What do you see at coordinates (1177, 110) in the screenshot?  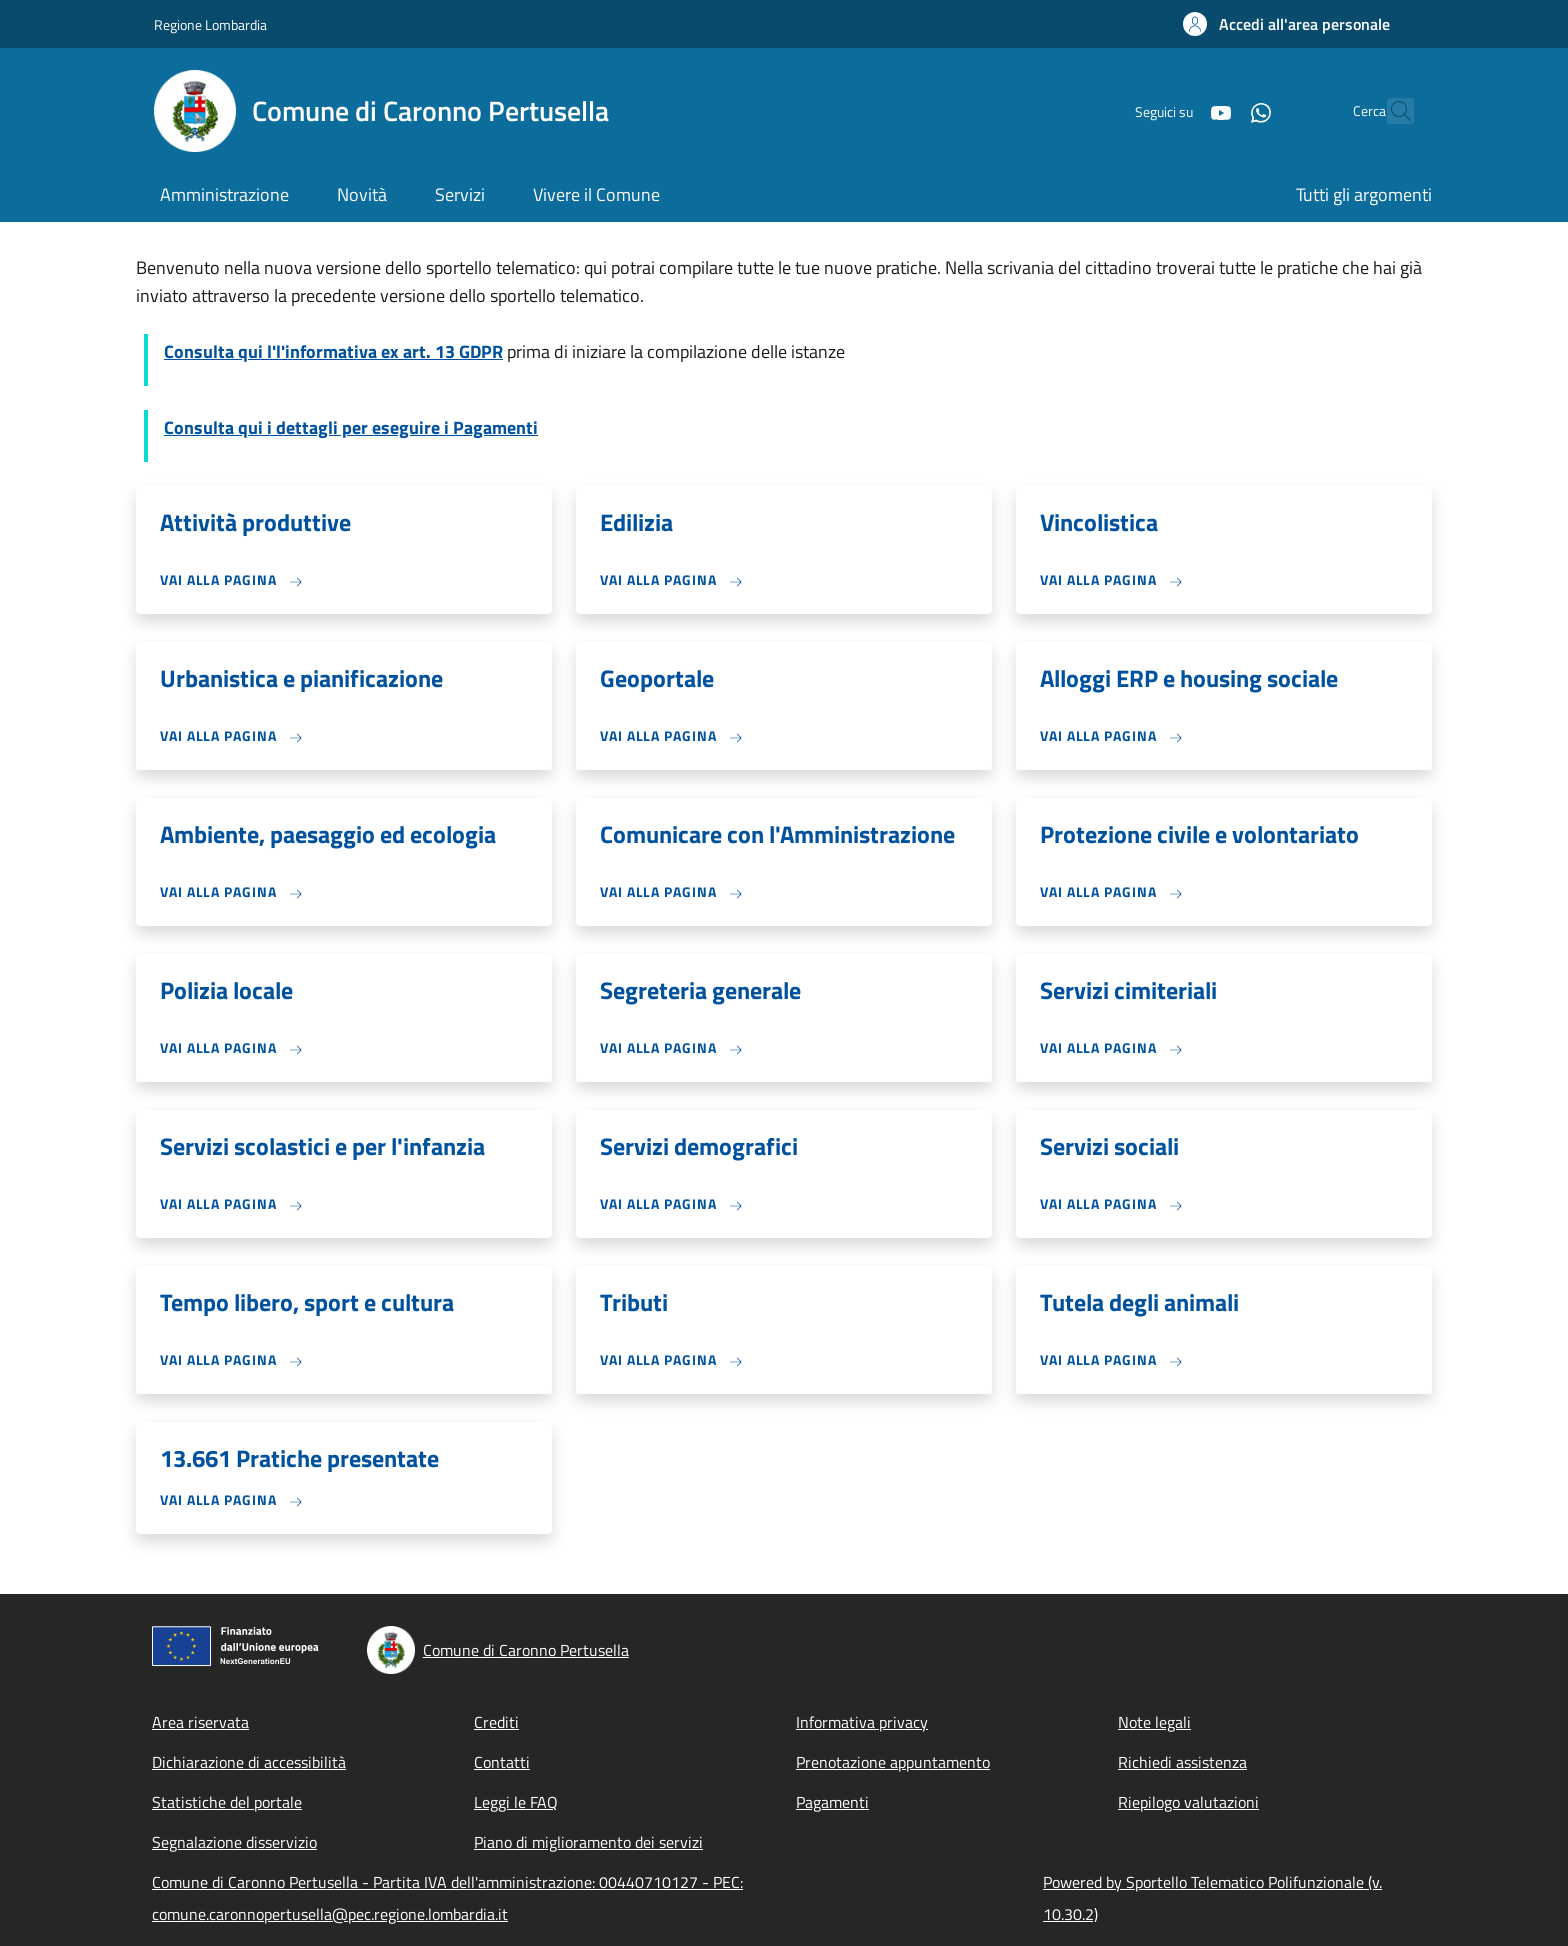 I see `[YouTube]` at bounding box center [1177, 110].